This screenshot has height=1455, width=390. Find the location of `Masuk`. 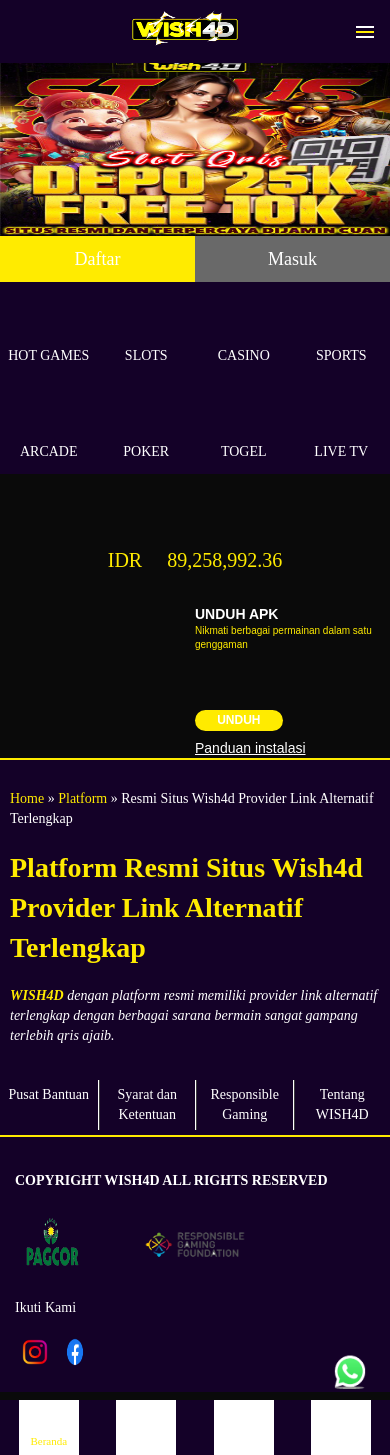

Masuk is located at coordinates (292, 259).